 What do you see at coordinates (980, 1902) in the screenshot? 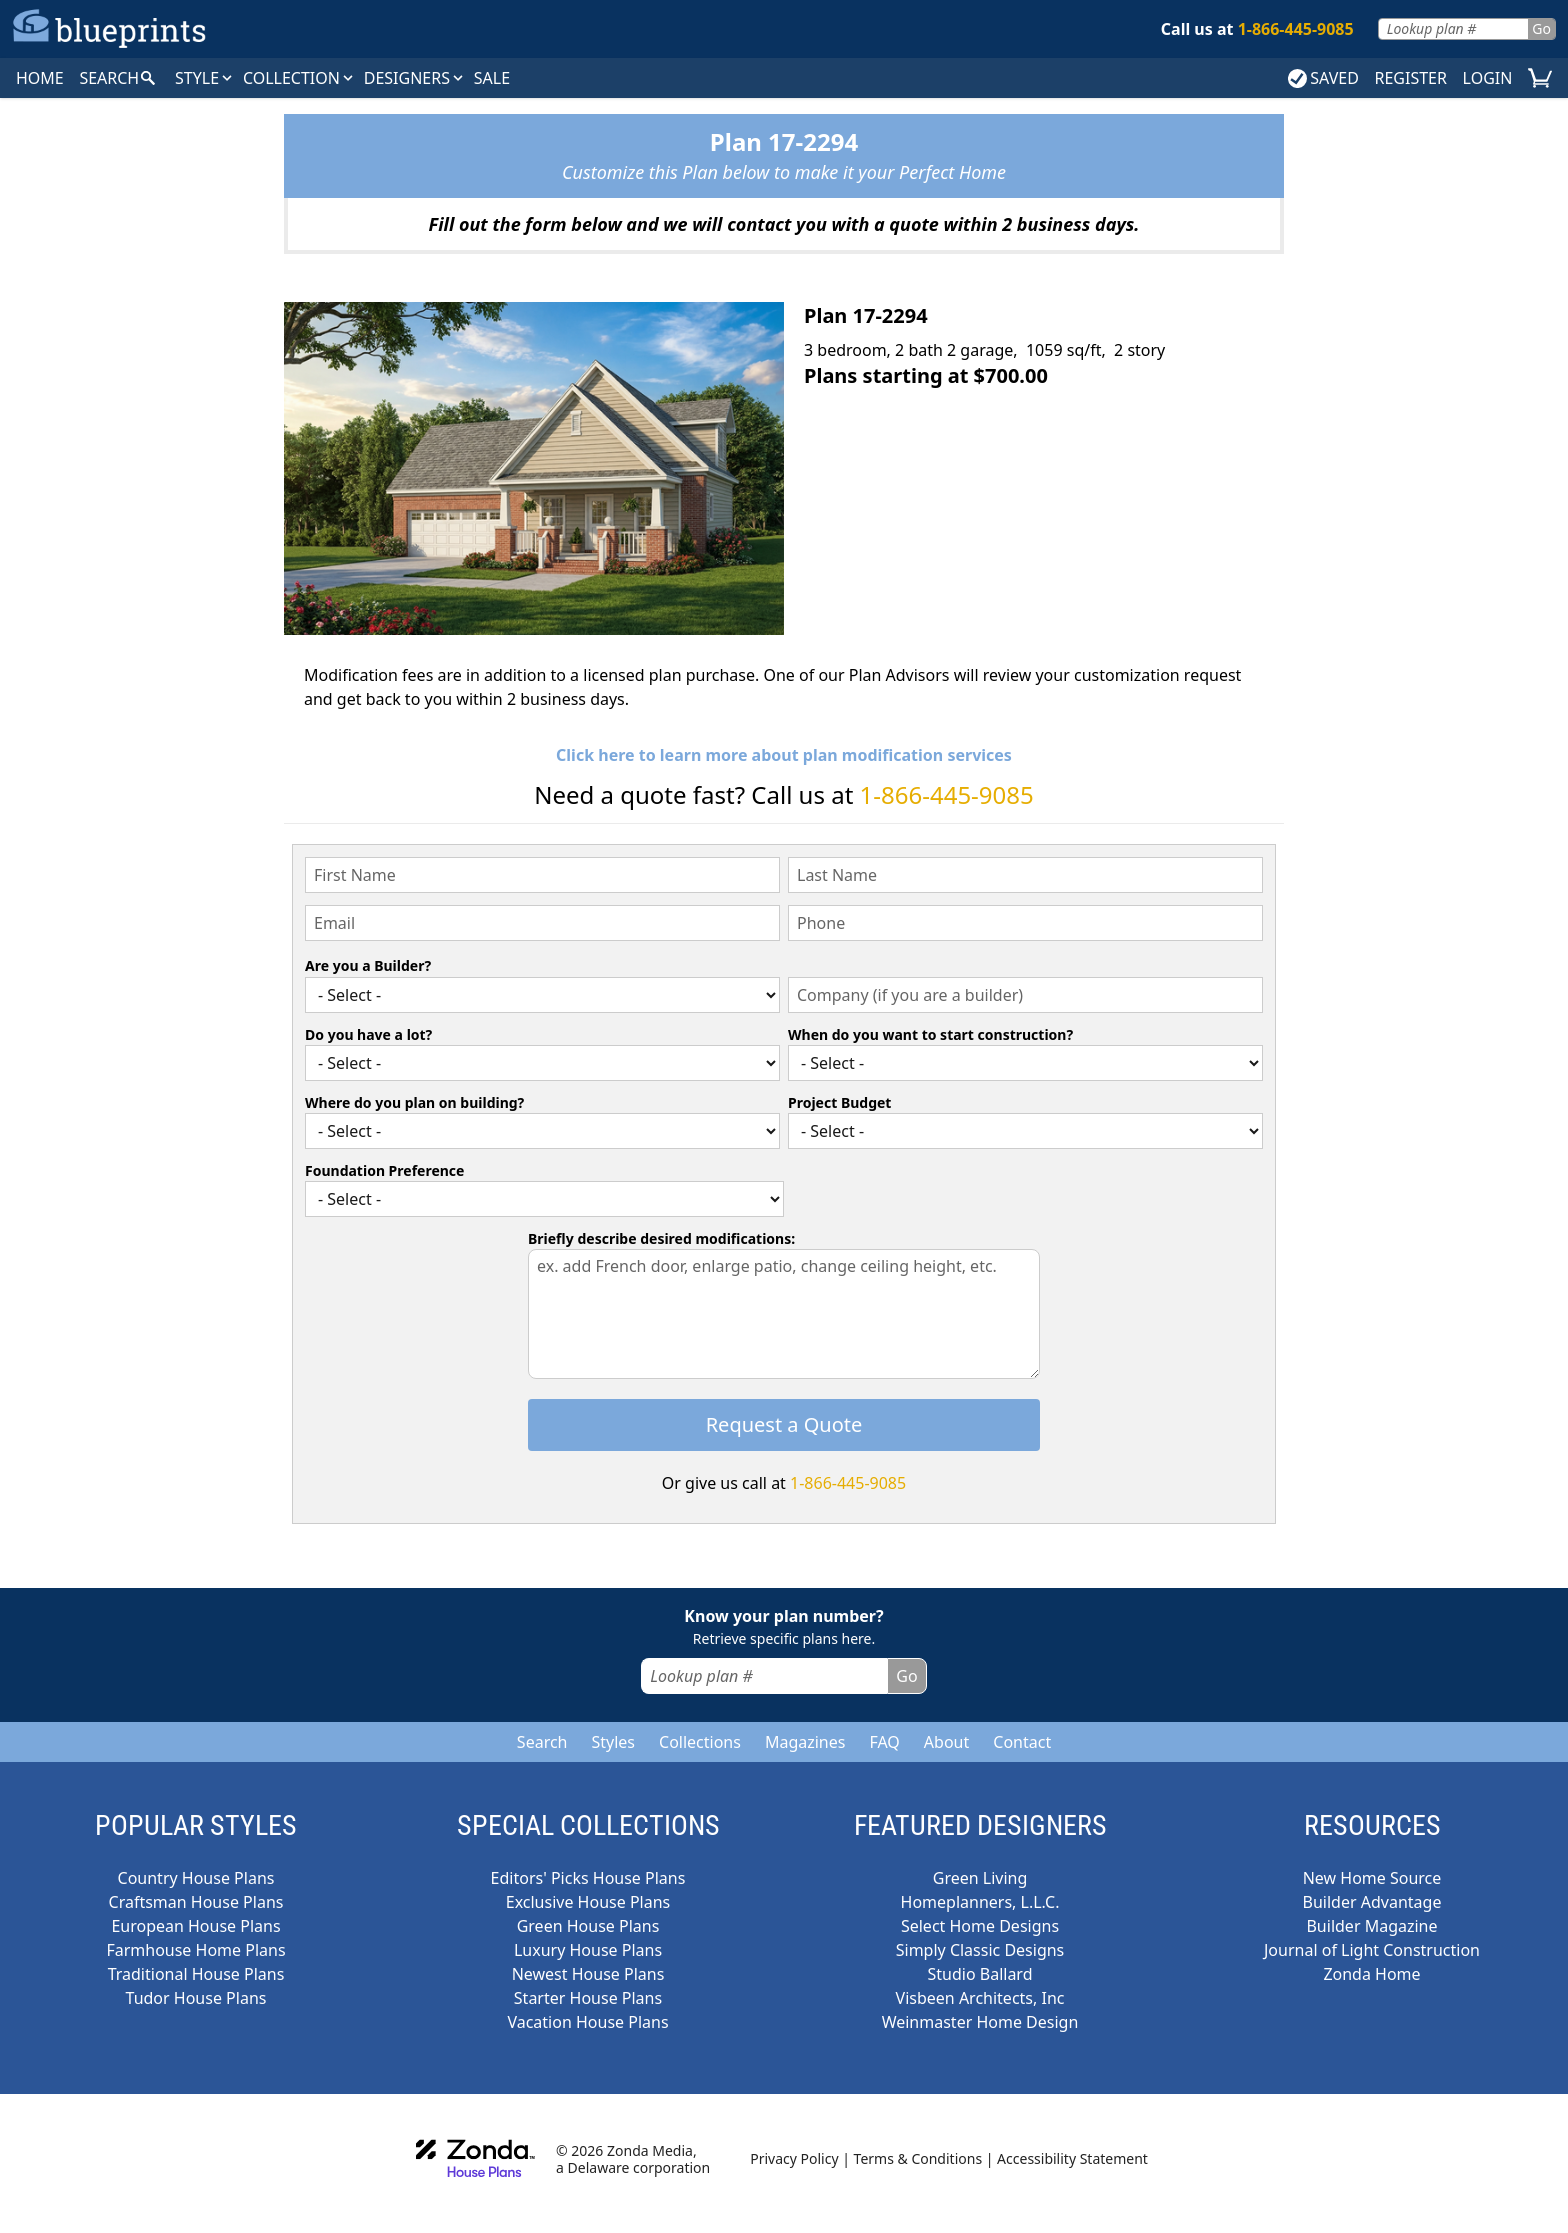
I see `Homeplanners, L.L.C.` at bounding box center [980, 1902].